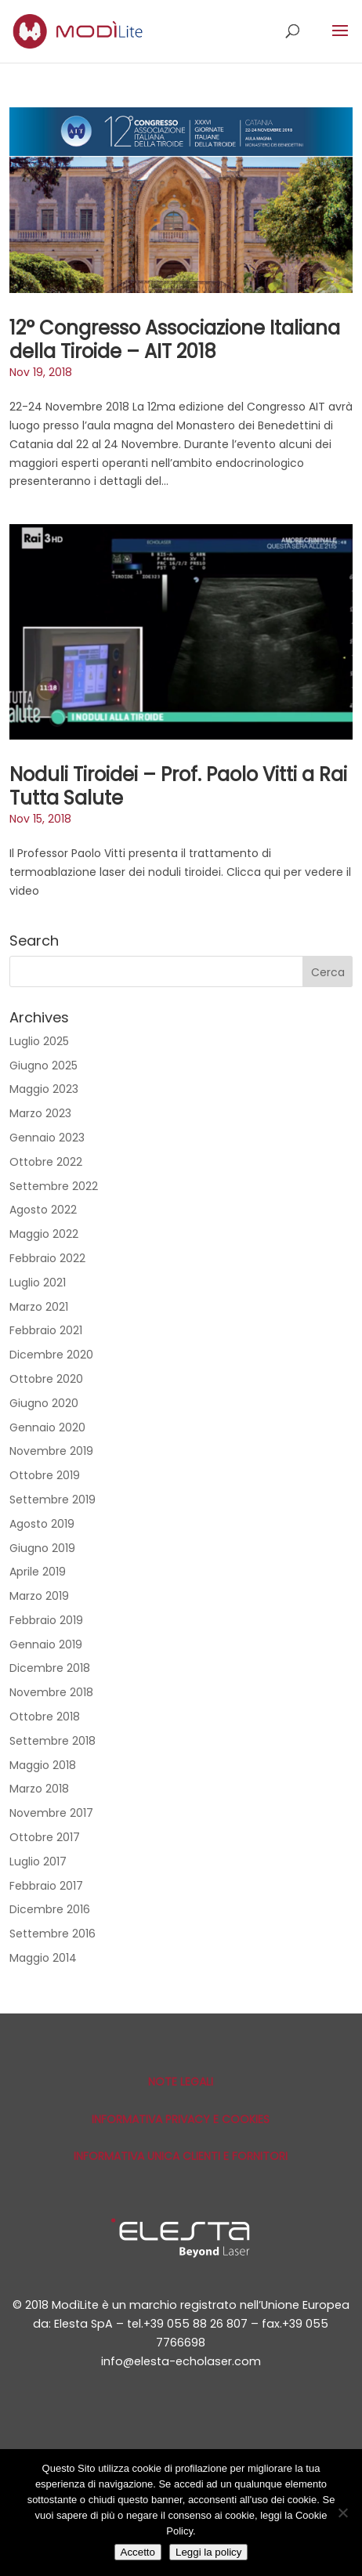 The height and width of the screenshot is (2576, 362). What do you see at coordinates (46, 1620) in the screenshot?
I see `Febbraio 2019` at bounding box center [46, 1620].